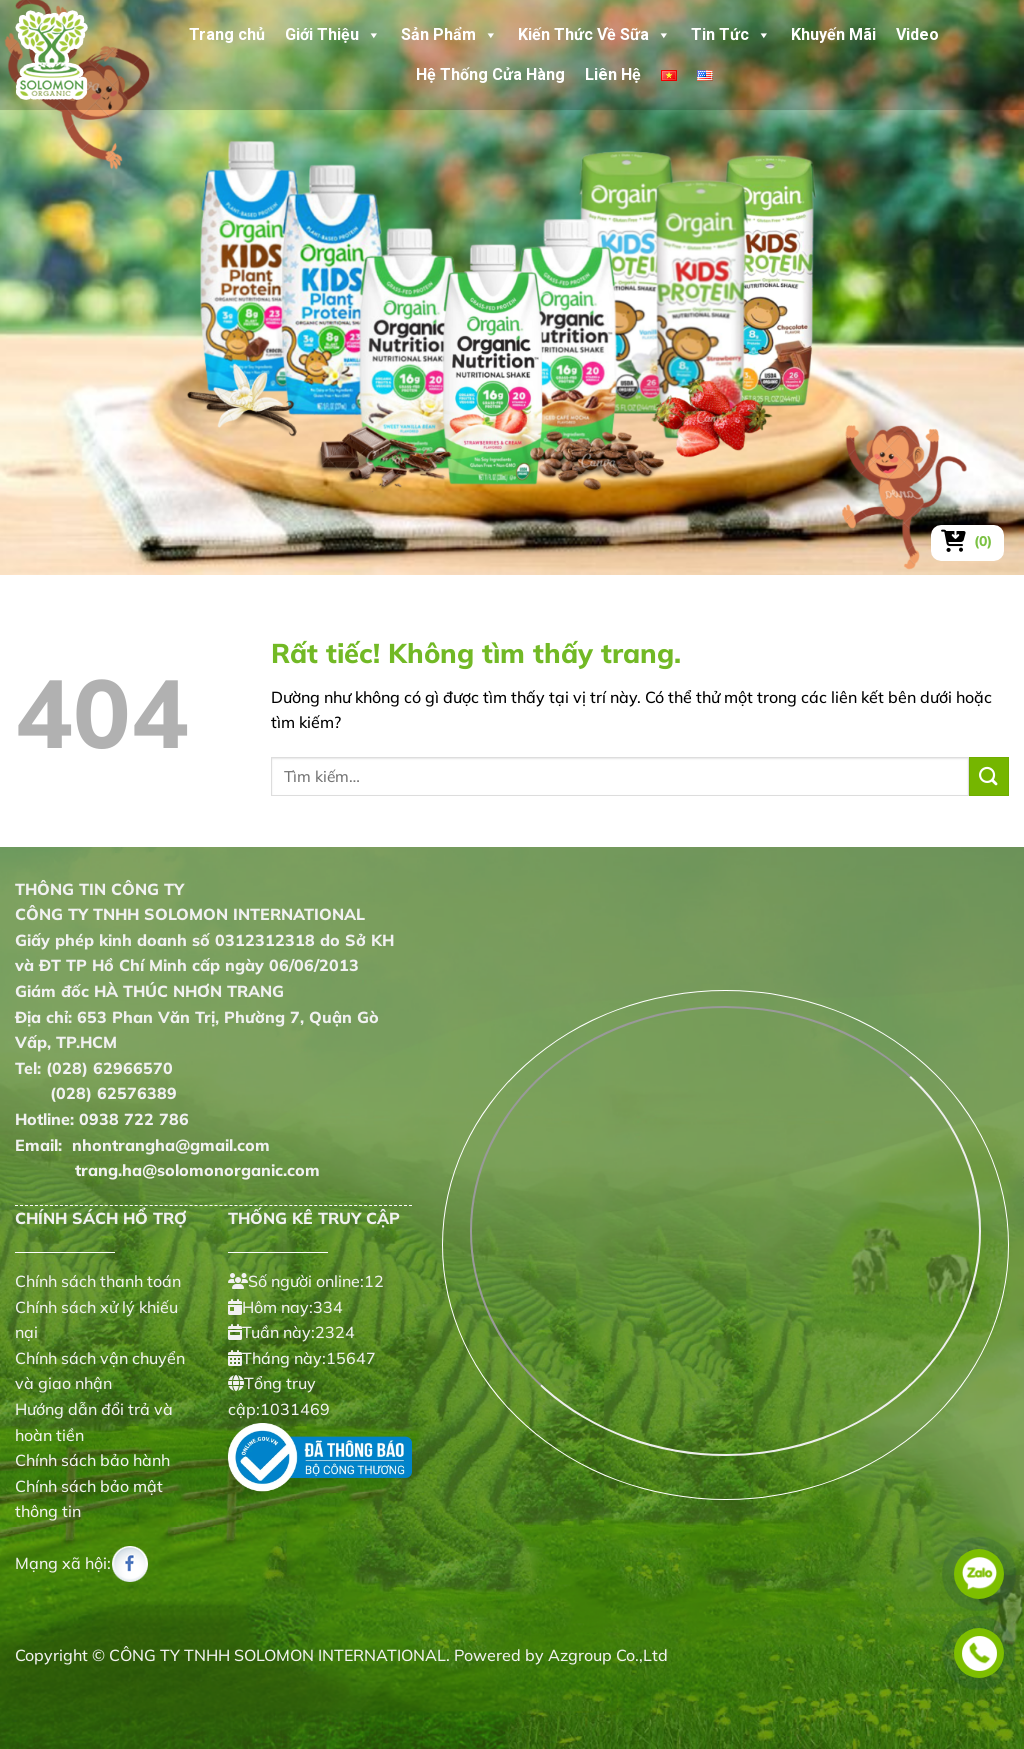 The height and width of the screenshot is (1749, 1024). What do you see at coordinates (613, 74) in the screenshot?
I see `Liên Hệ` at bounding box center [613, 74].